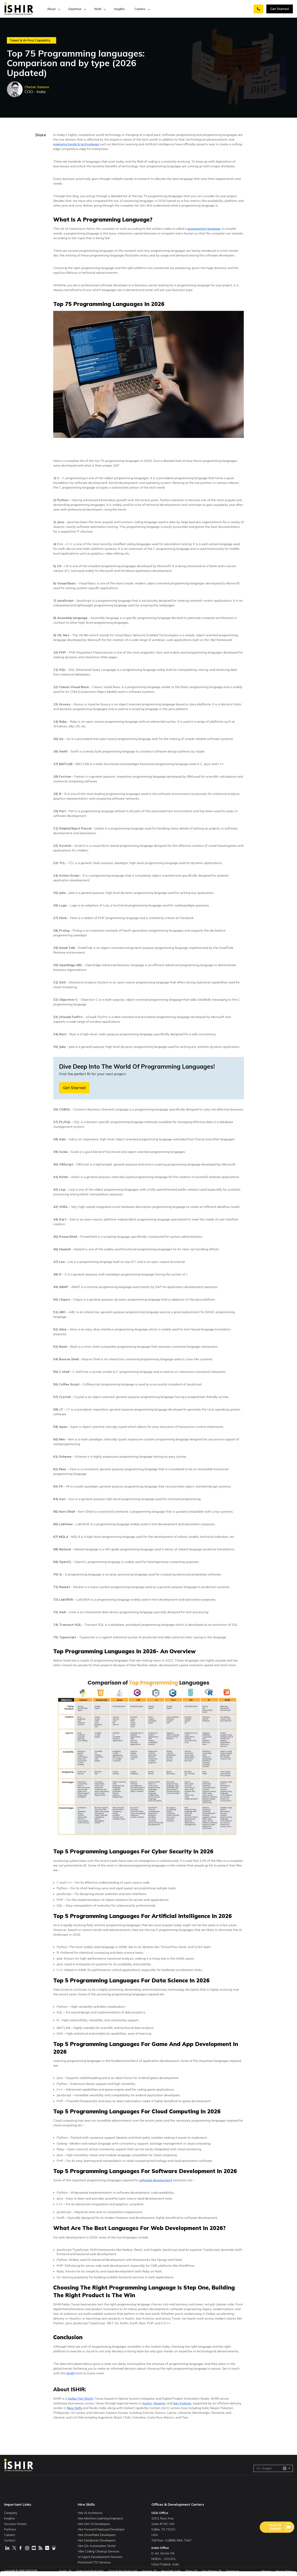 The width and height of the screenshot is (297, 2576). Describe the element at coordinates (15, 2524) in the screenshot. I see `Success Stories` at that location.